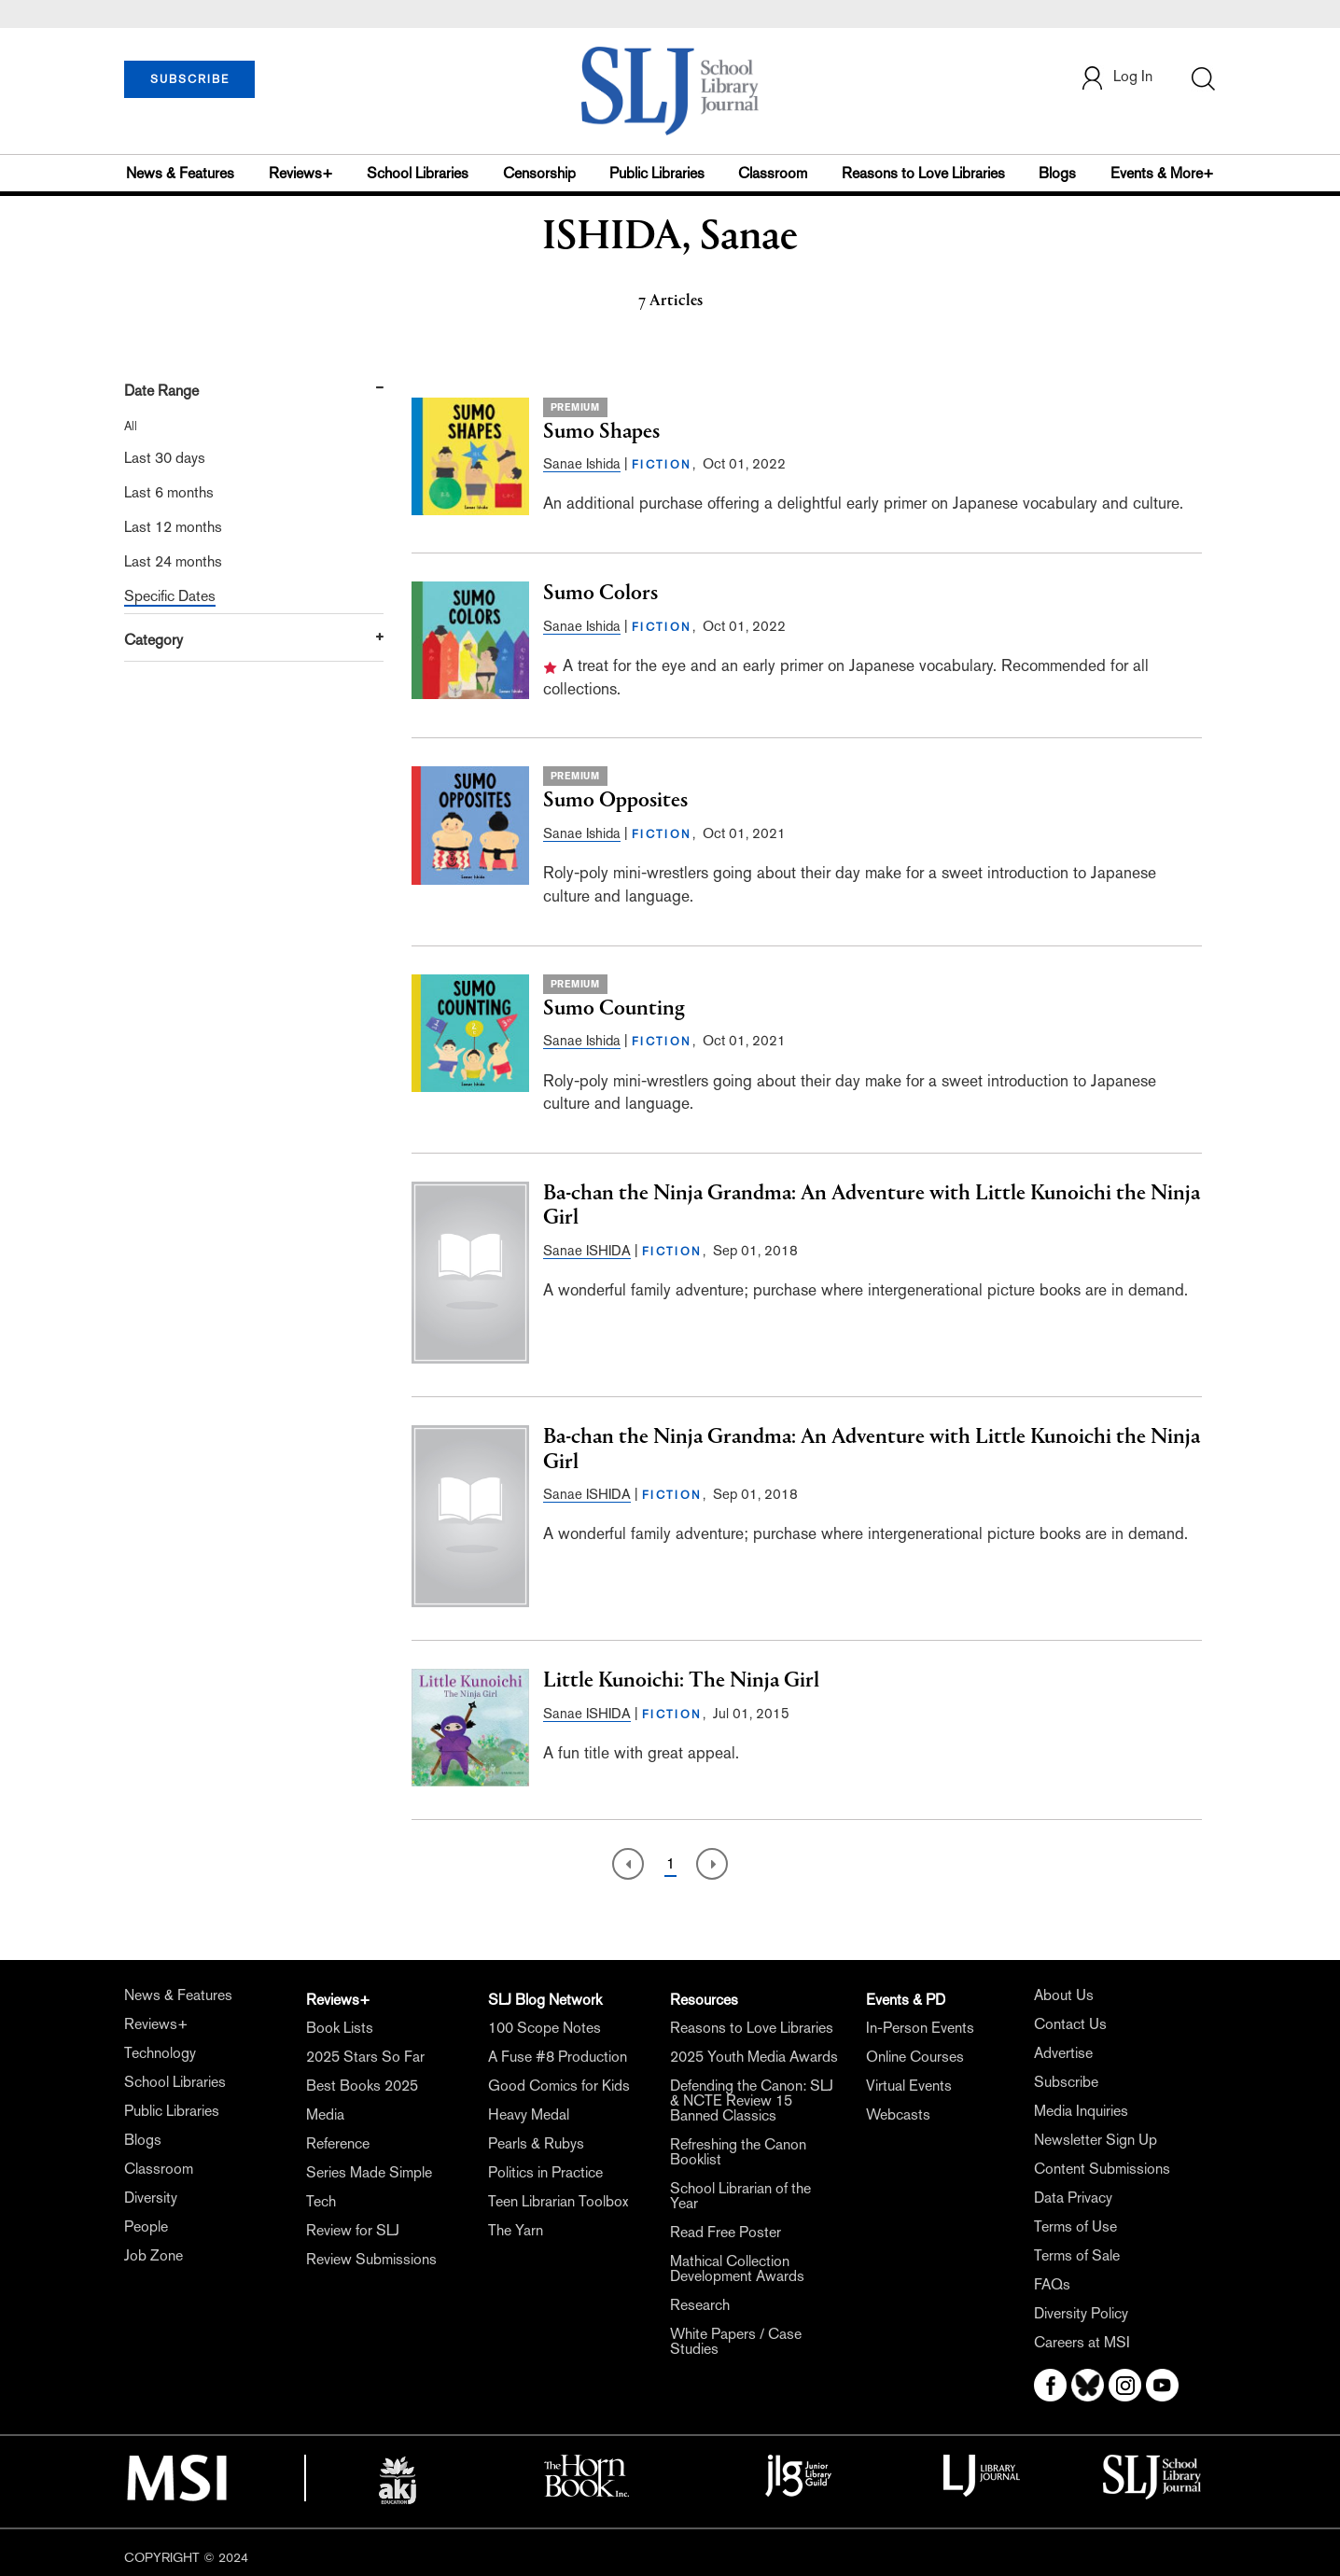  What do you see at coordinates (150, 2197) in the screenshot?
I see `Diversity` at bounding box center [150, 2197].